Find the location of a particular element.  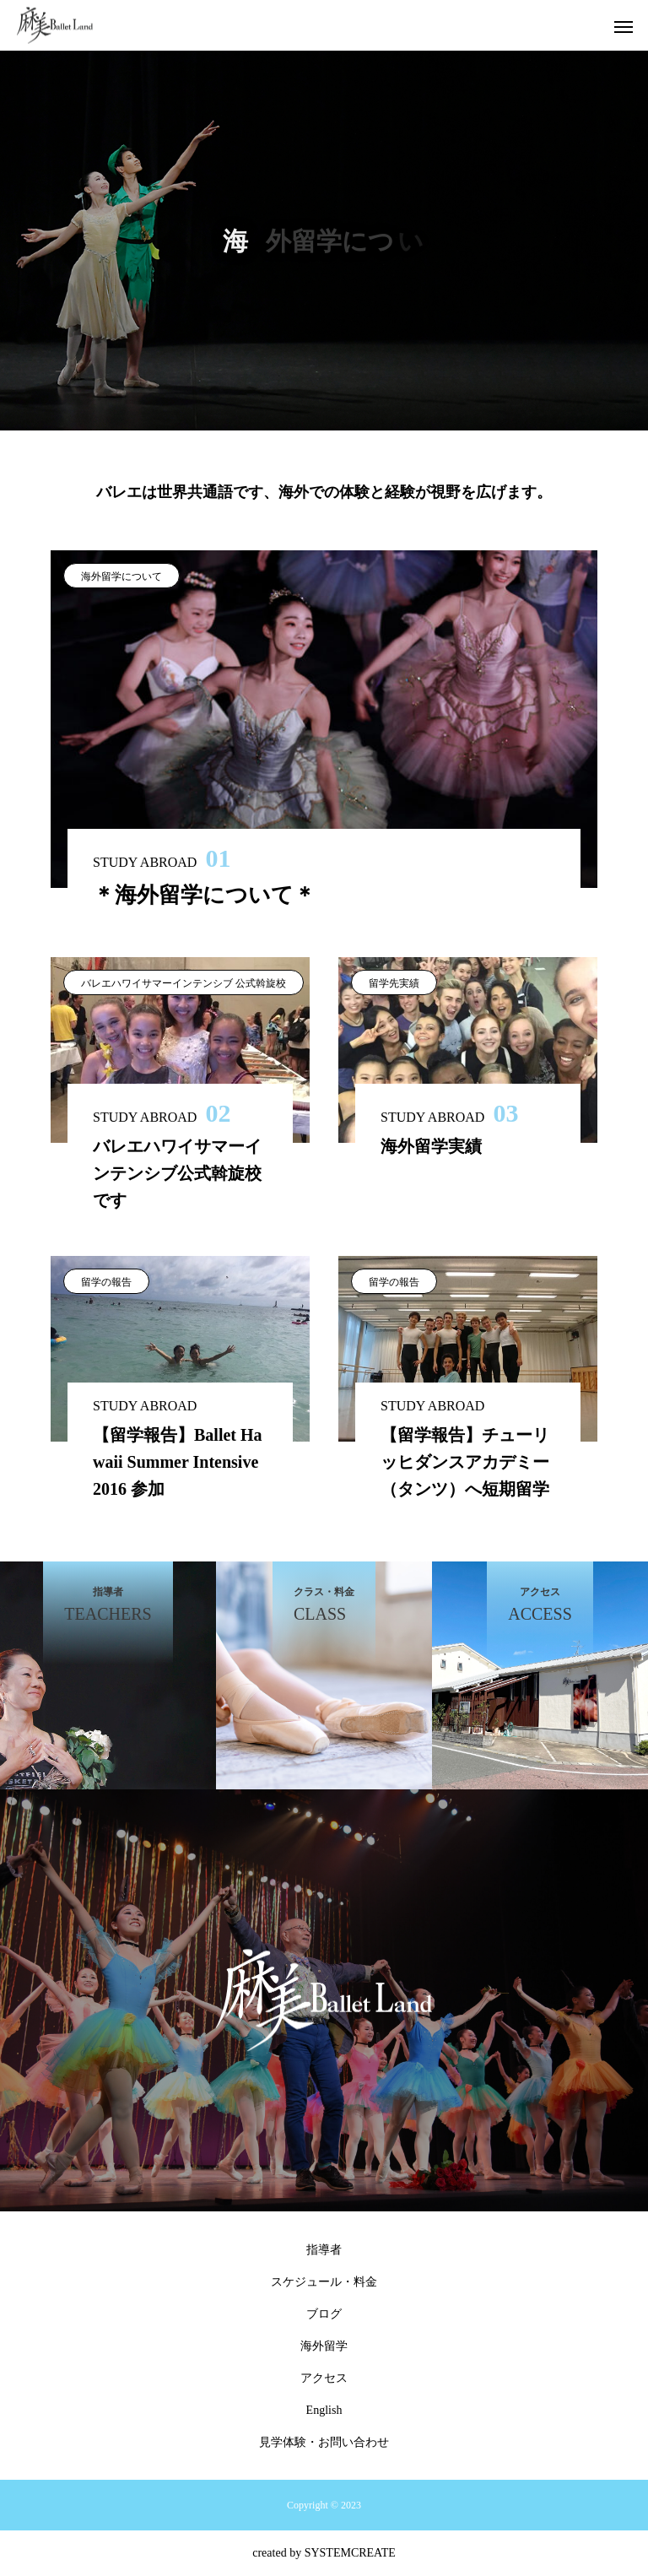

created by SYSTEMCREATE is located at coordinates (324, 2552).